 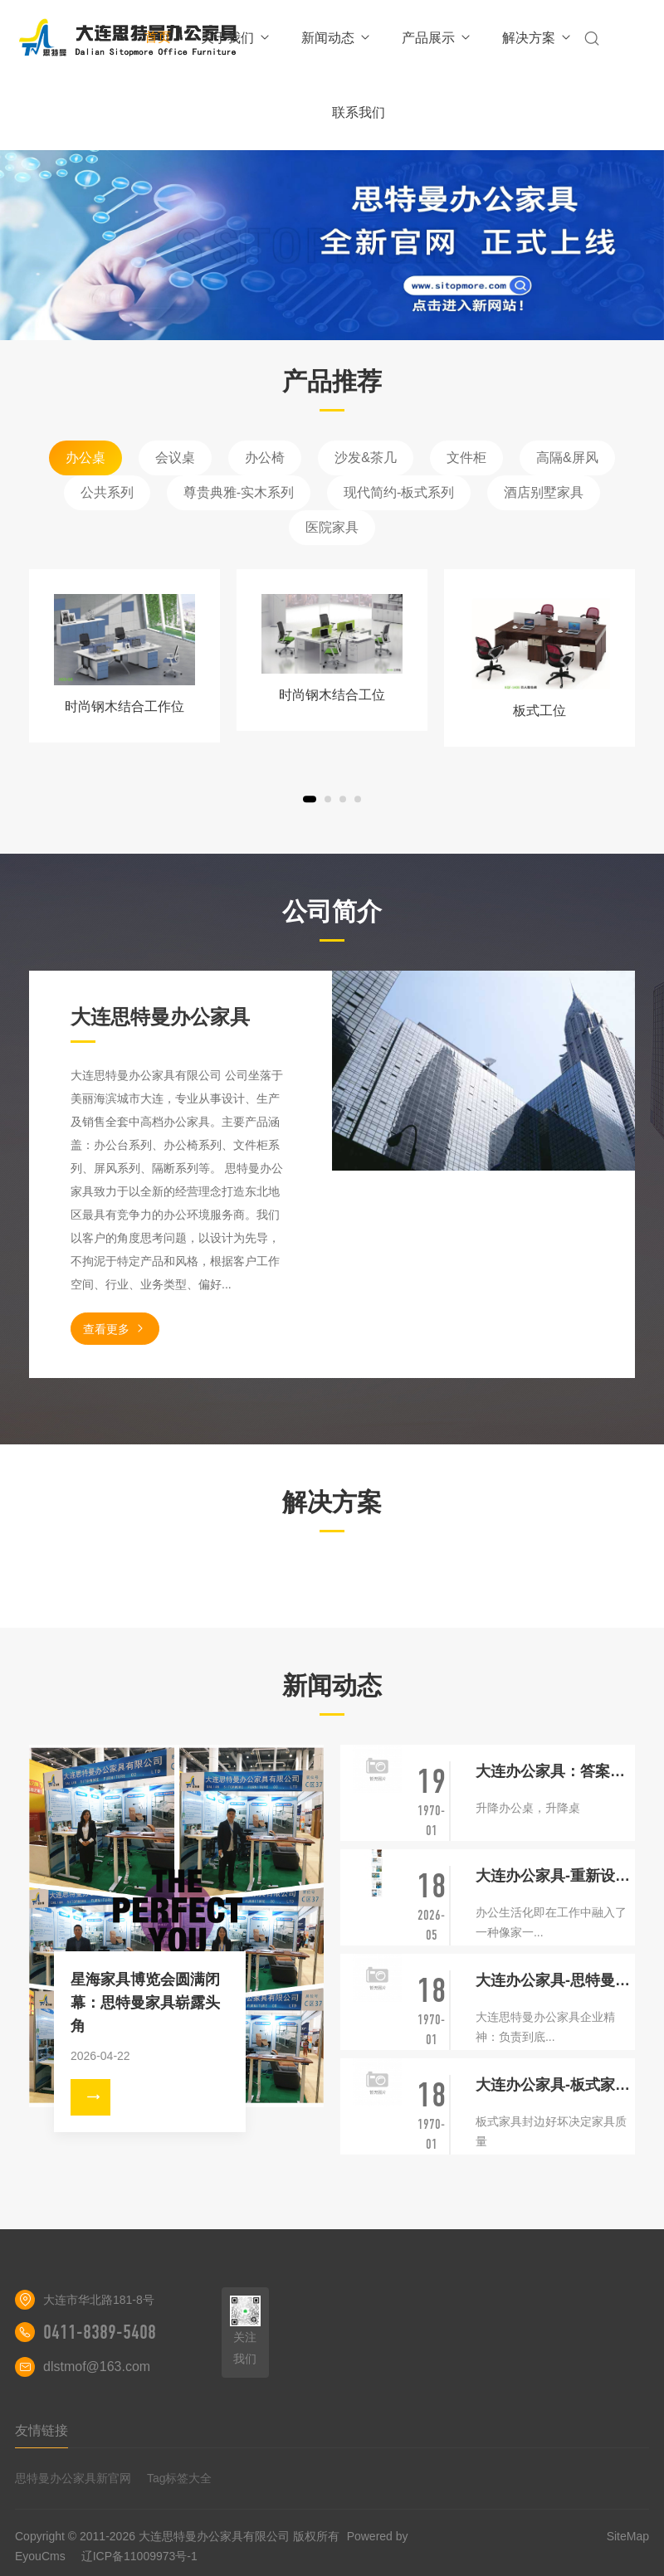 I want to click on 沙发&茶几, so click(x=365, y=457).